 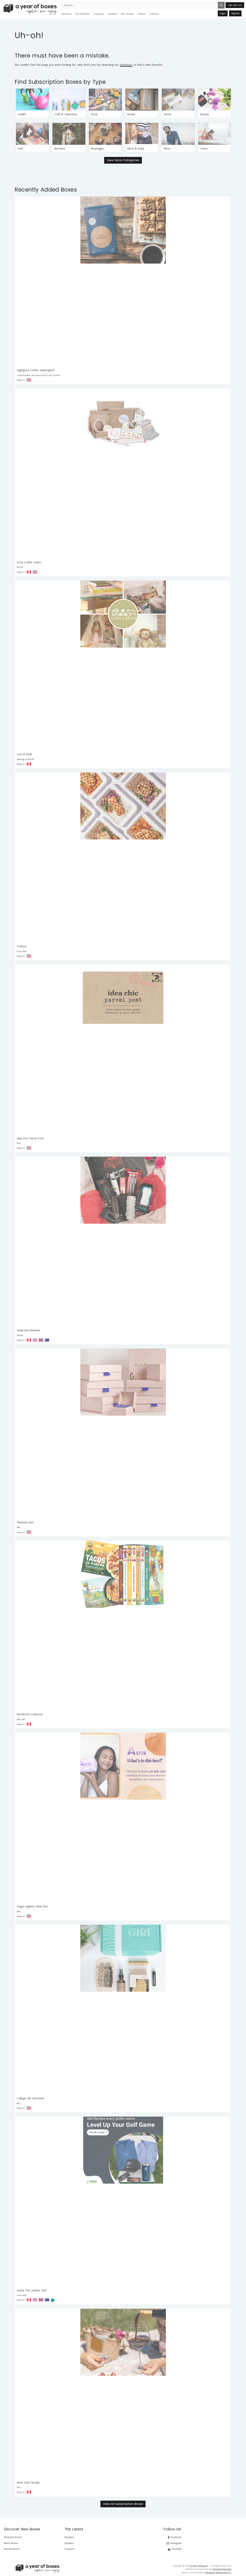 What do you see at coordinates (235, 5) in the screenshot?
I see `sell with us!` at bounding box center [235, 5].